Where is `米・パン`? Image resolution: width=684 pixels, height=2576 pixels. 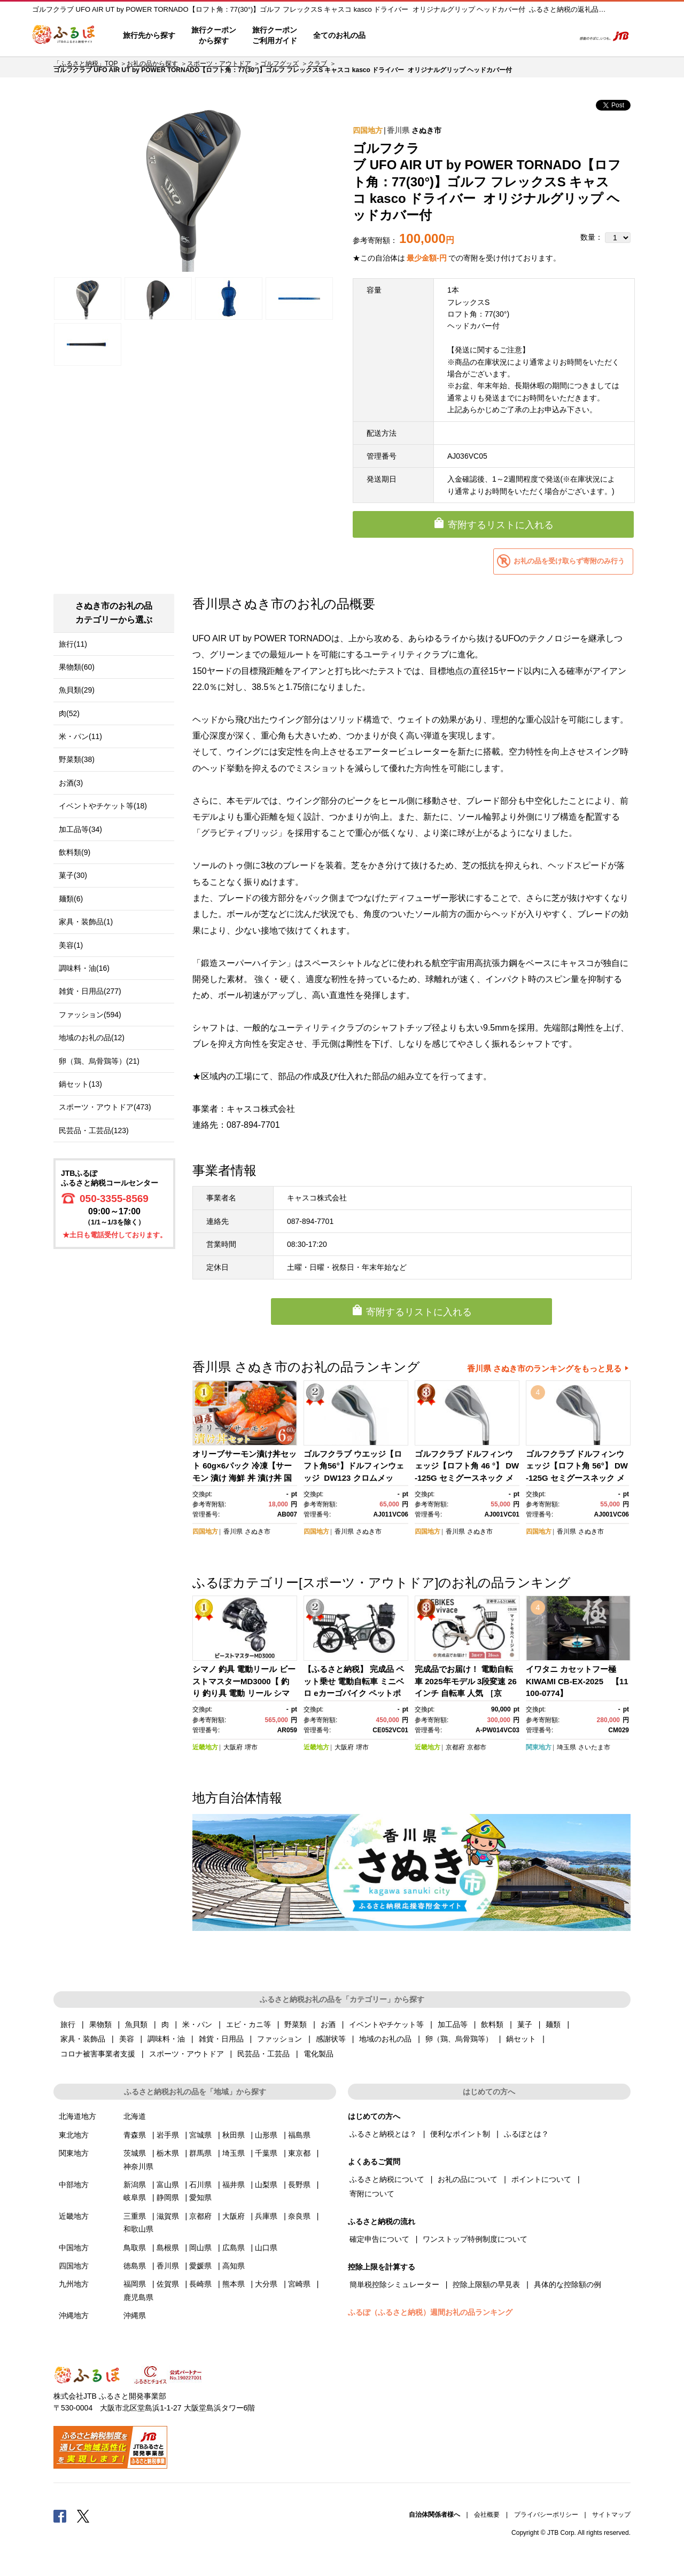
米・パン is located at coordinates (197, 2024).